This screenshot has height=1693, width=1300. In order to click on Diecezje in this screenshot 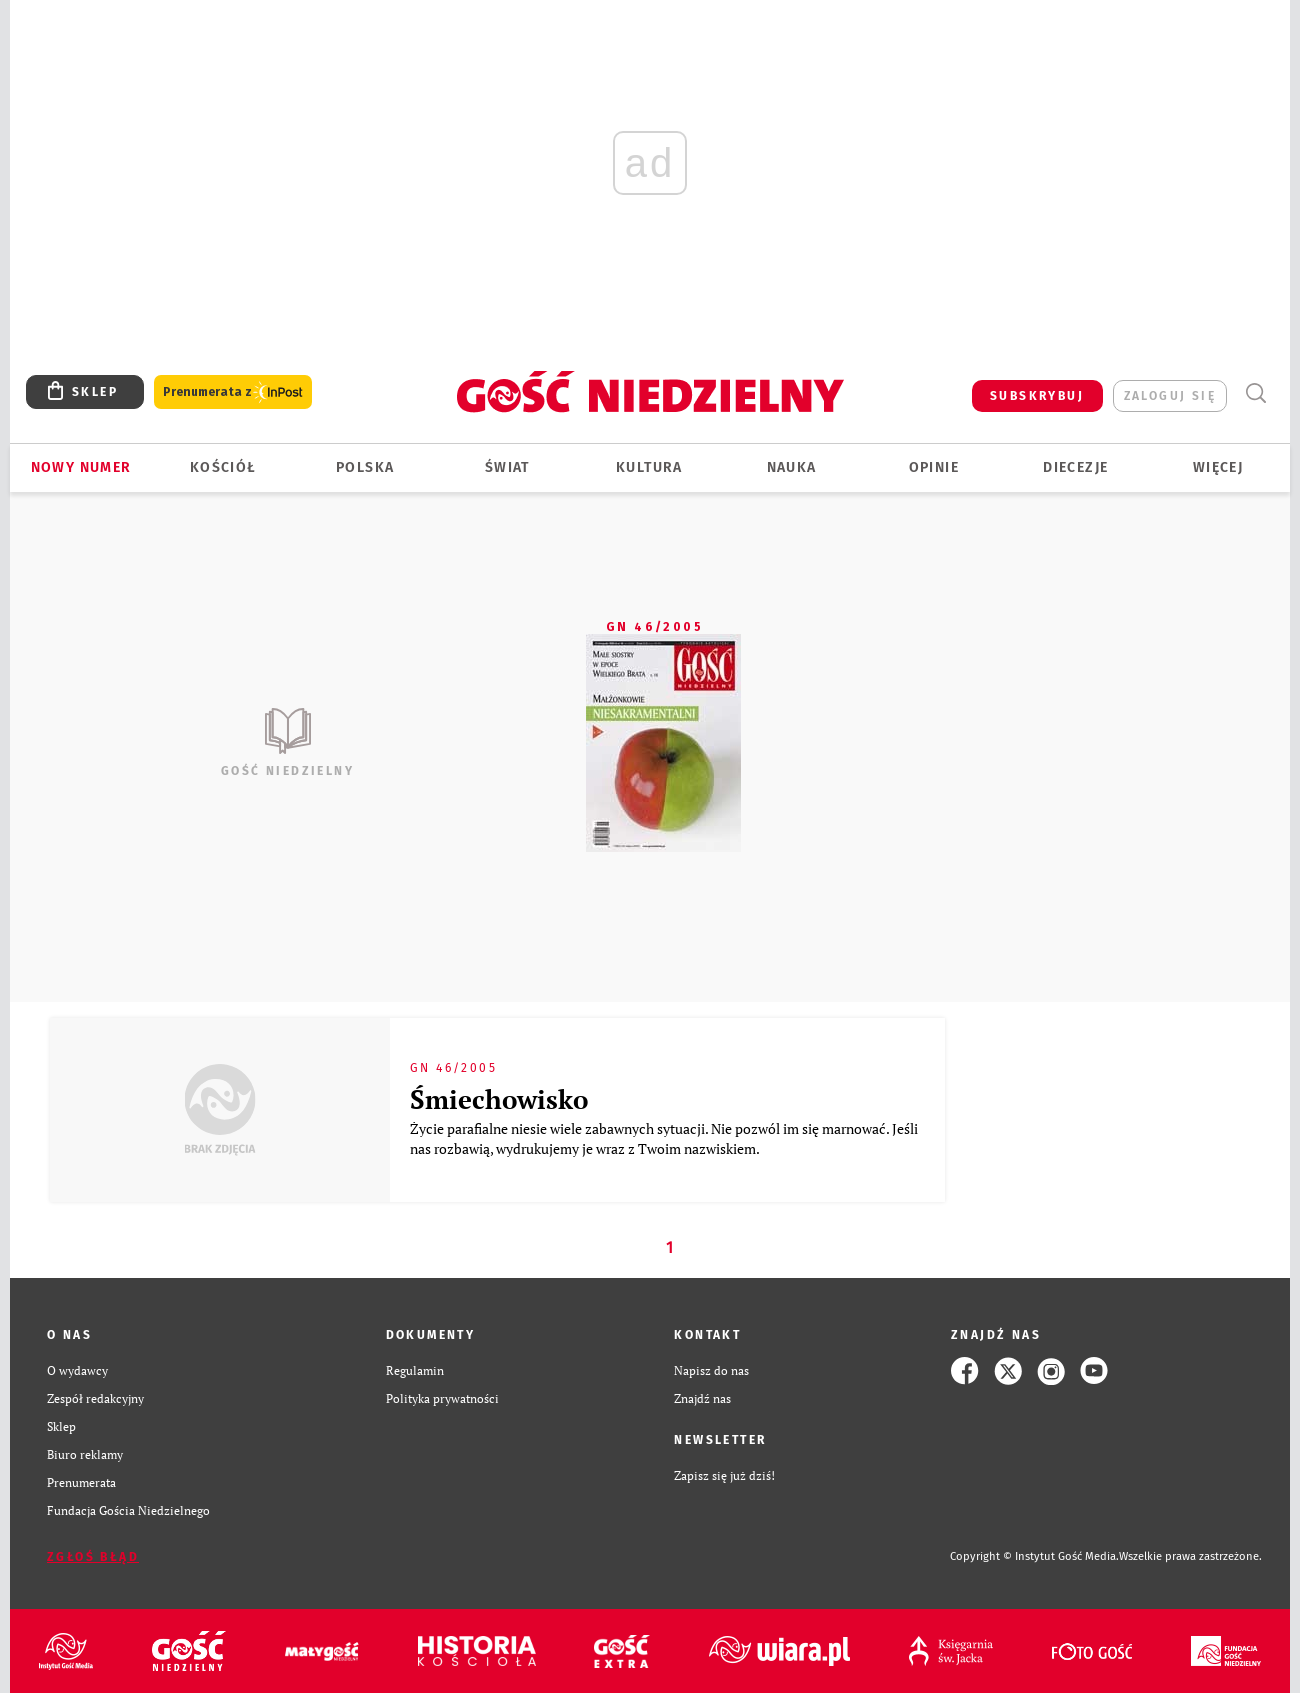, I will do `click(1075, 467)`.